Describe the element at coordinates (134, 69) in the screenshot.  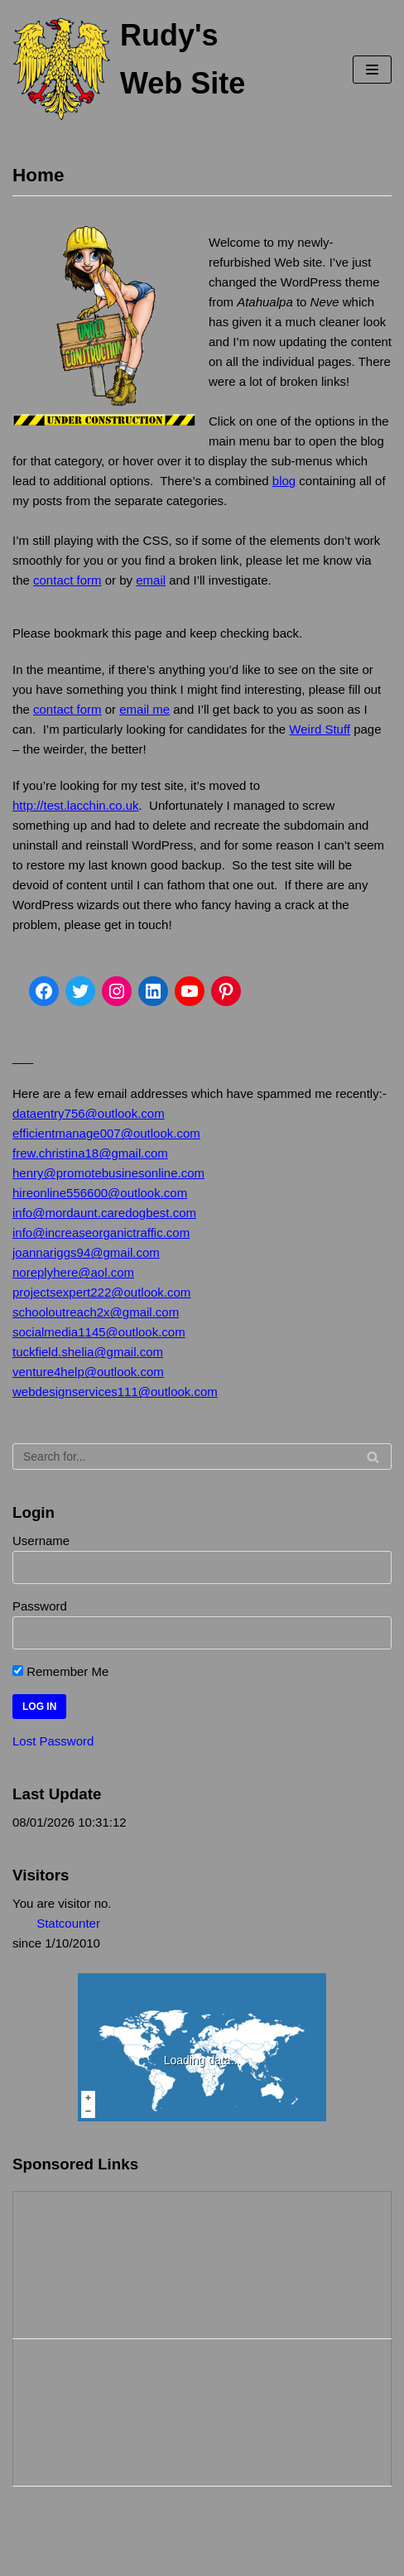
I see `[Rudy's Web Site]` at that location.